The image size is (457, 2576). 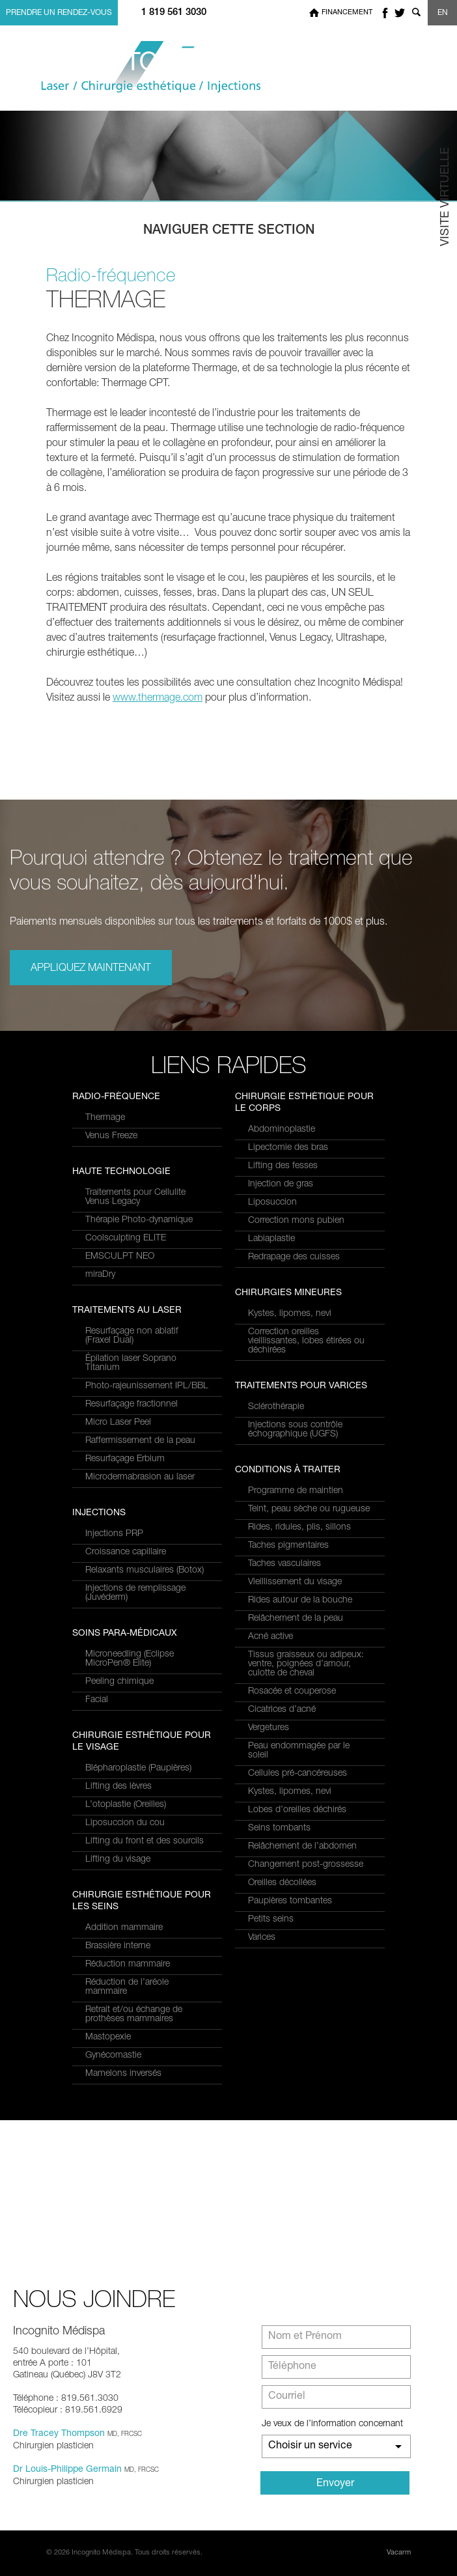 What do you see at coordinates (292, 1691) in the screenshot?
I see `Rosacée et couperose` at bounding box center [292, 1691].